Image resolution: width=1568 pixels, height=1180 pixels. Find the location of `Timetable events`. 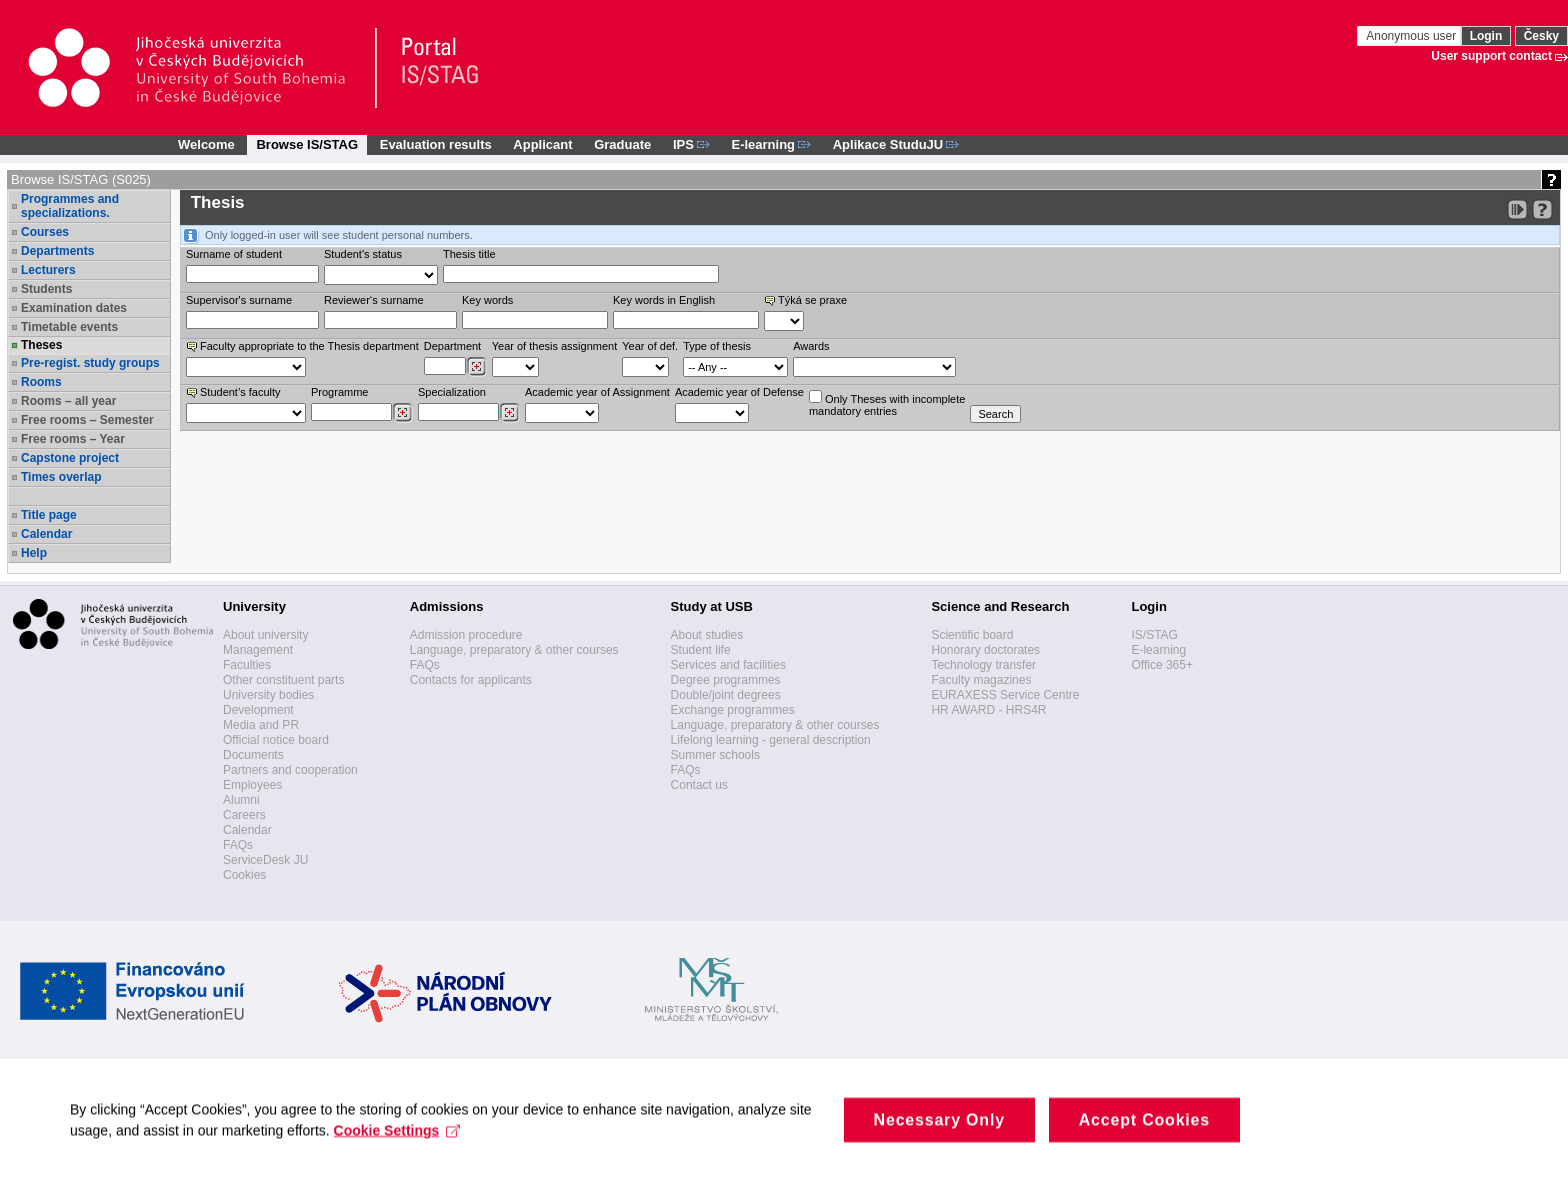

Timetable events is located at coordinates (69, 327).